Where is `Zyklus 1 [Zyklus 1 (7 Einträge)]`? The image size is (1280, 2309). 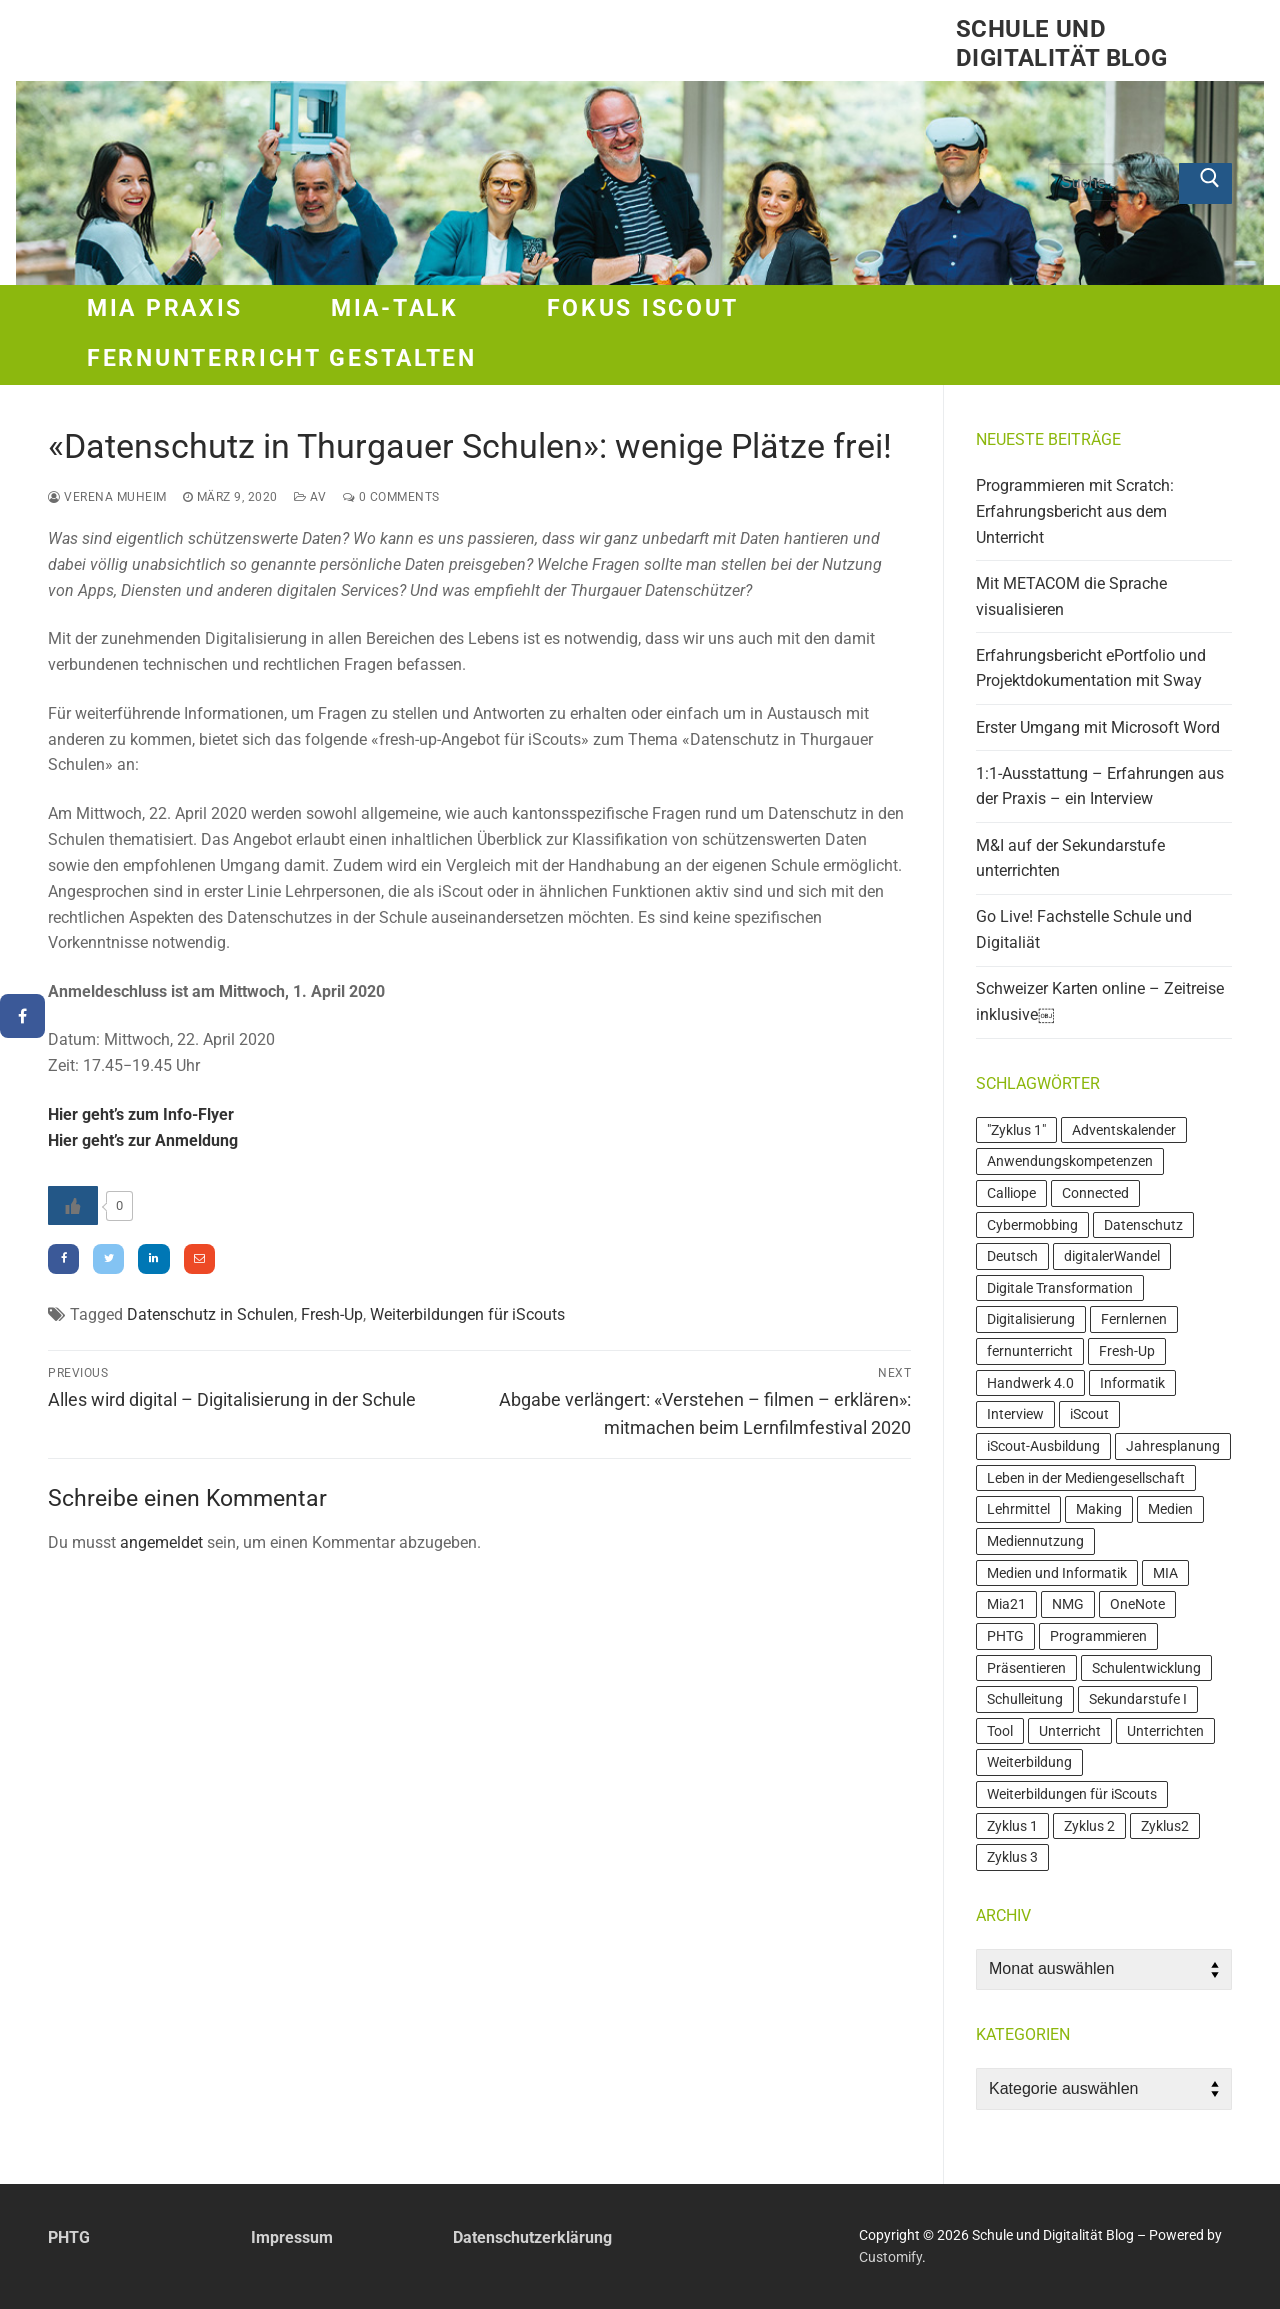
Zyklus 1 [Zyklus 1 (7 Einträge)] is located at coordinates (1012, 1826).